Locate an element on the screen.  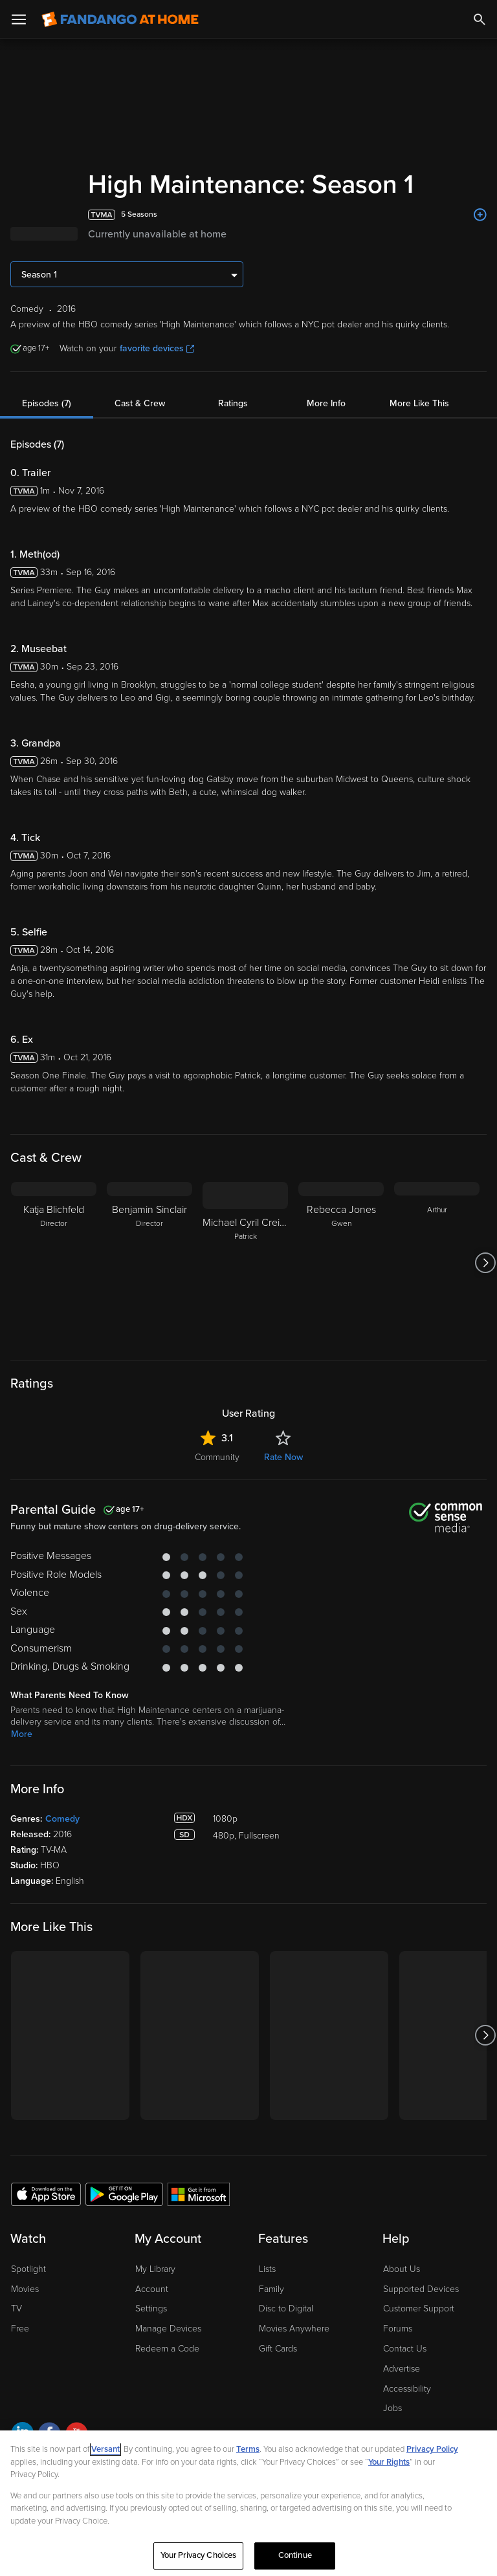
Jobs is located at coordinates (392, 2408).